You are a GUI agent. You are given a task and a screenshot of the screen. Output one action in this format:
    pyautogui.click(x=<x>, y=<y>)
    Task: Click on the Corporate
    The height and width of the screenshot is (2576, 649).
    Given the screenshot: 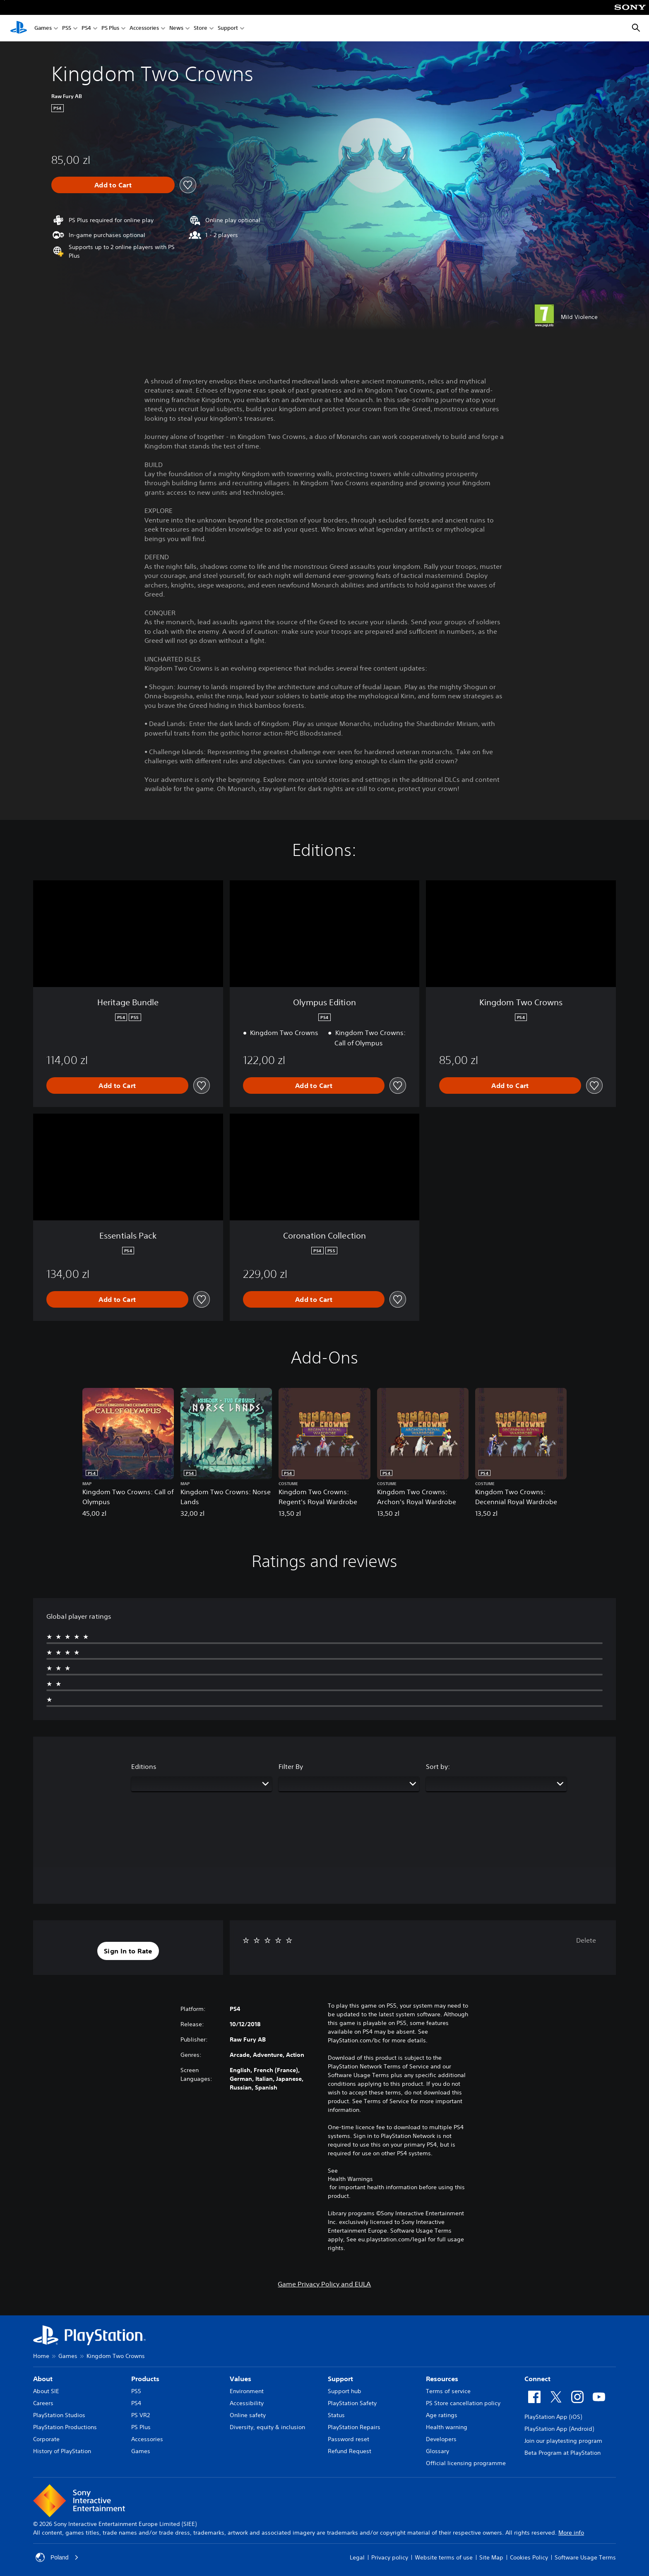 What is the action you would take?
    pyautogui.click(x=46, y=2439)
    